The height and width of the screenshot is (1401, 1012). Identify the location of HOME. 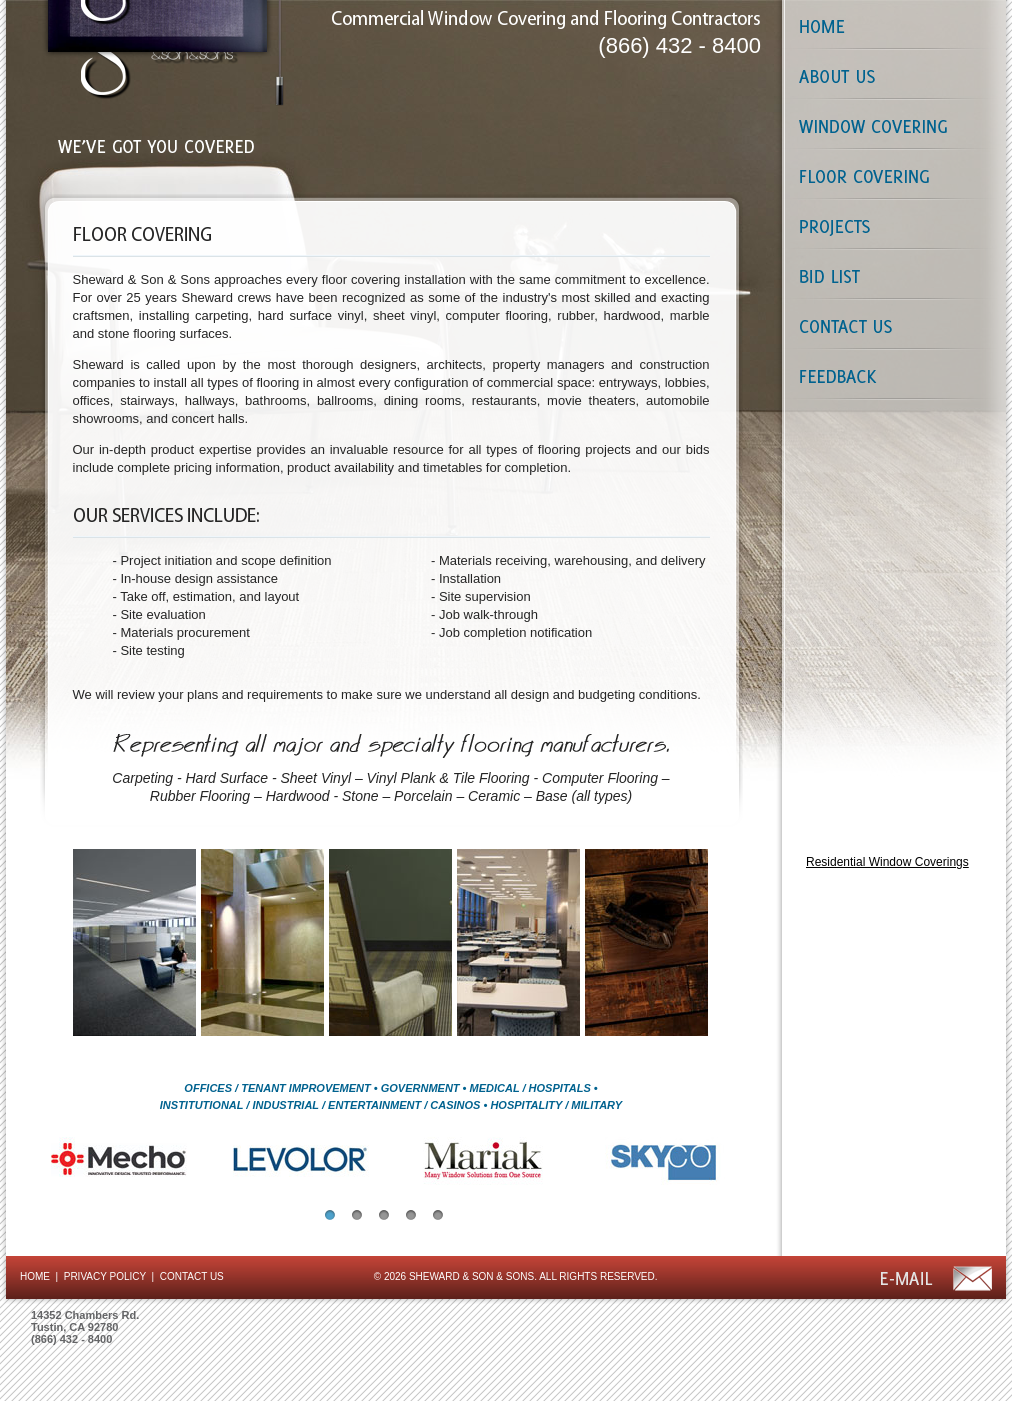
(35, 1276).